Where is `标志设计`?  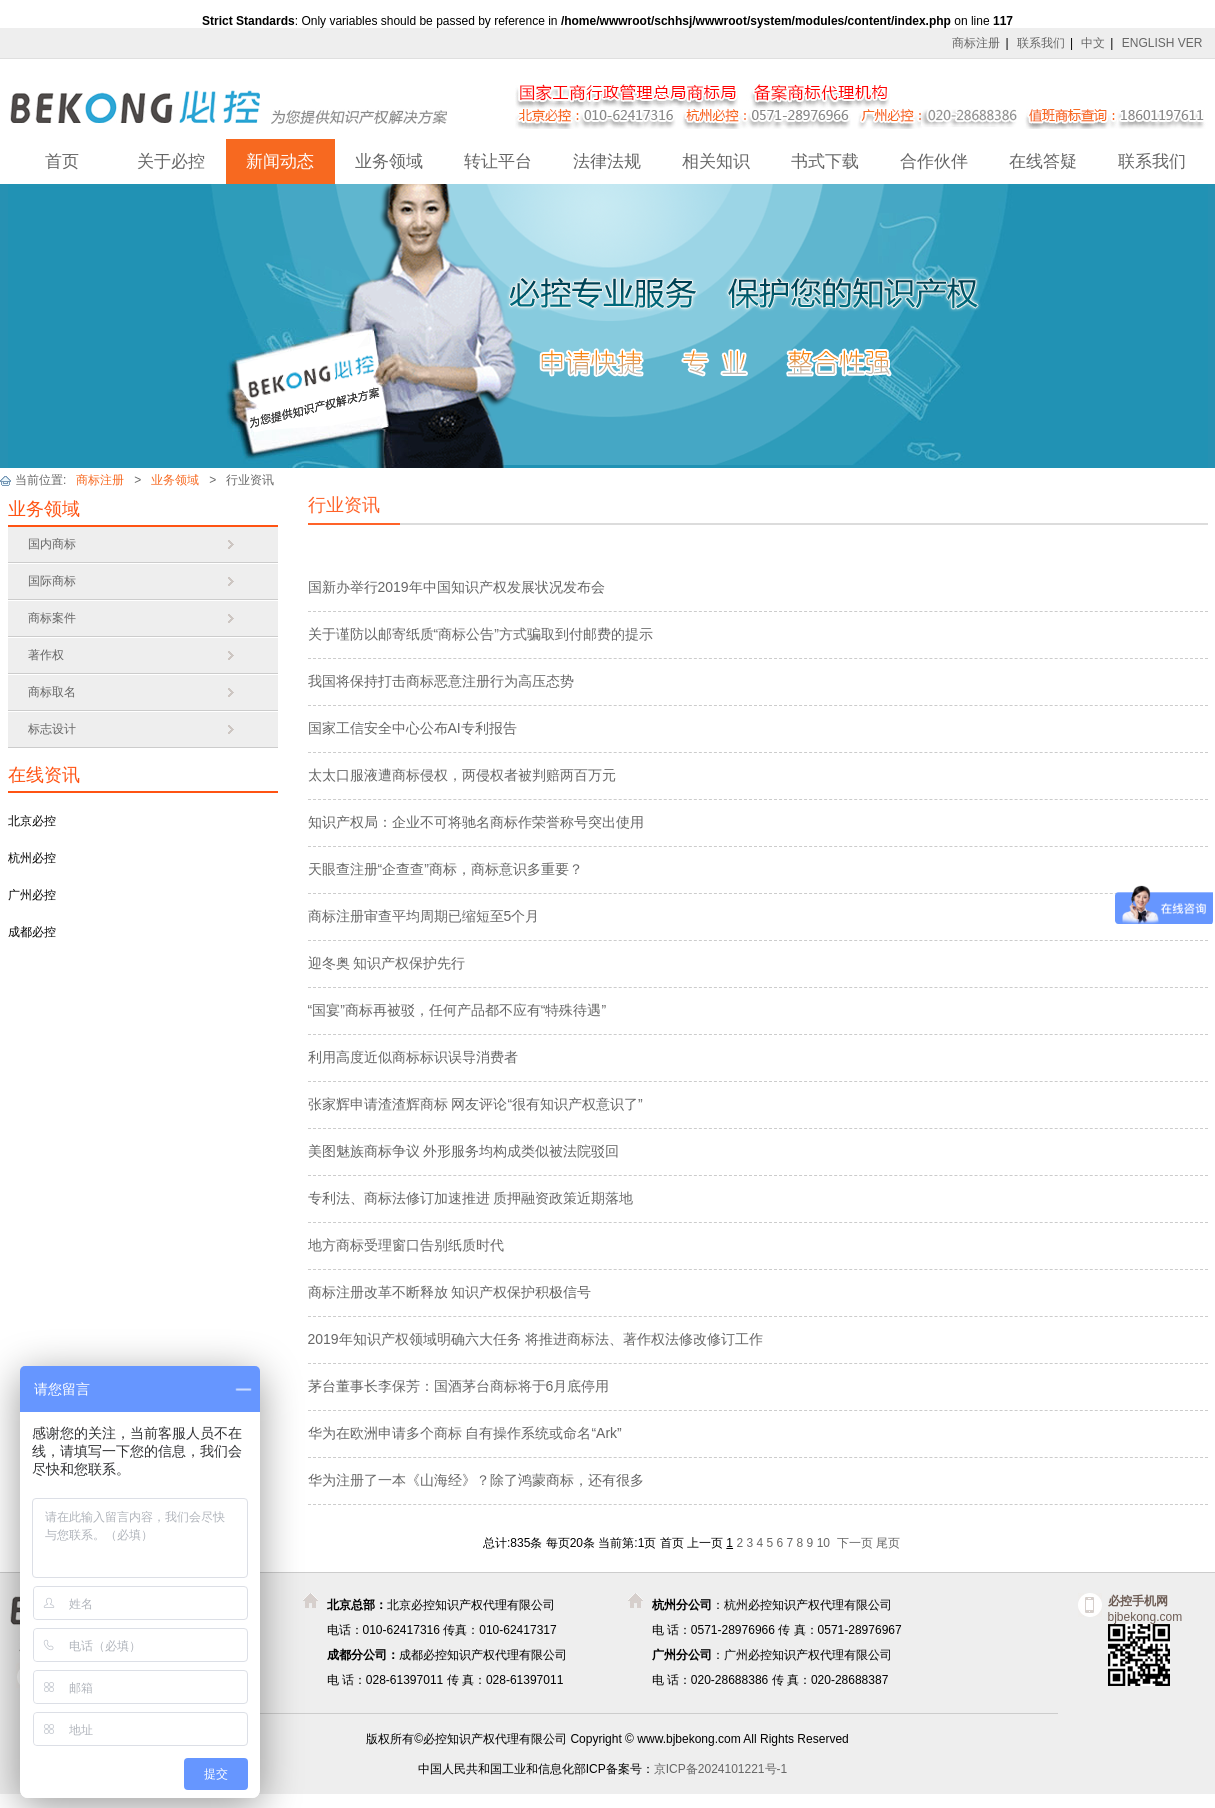 标志设计 is located at coordinates (52, 729).